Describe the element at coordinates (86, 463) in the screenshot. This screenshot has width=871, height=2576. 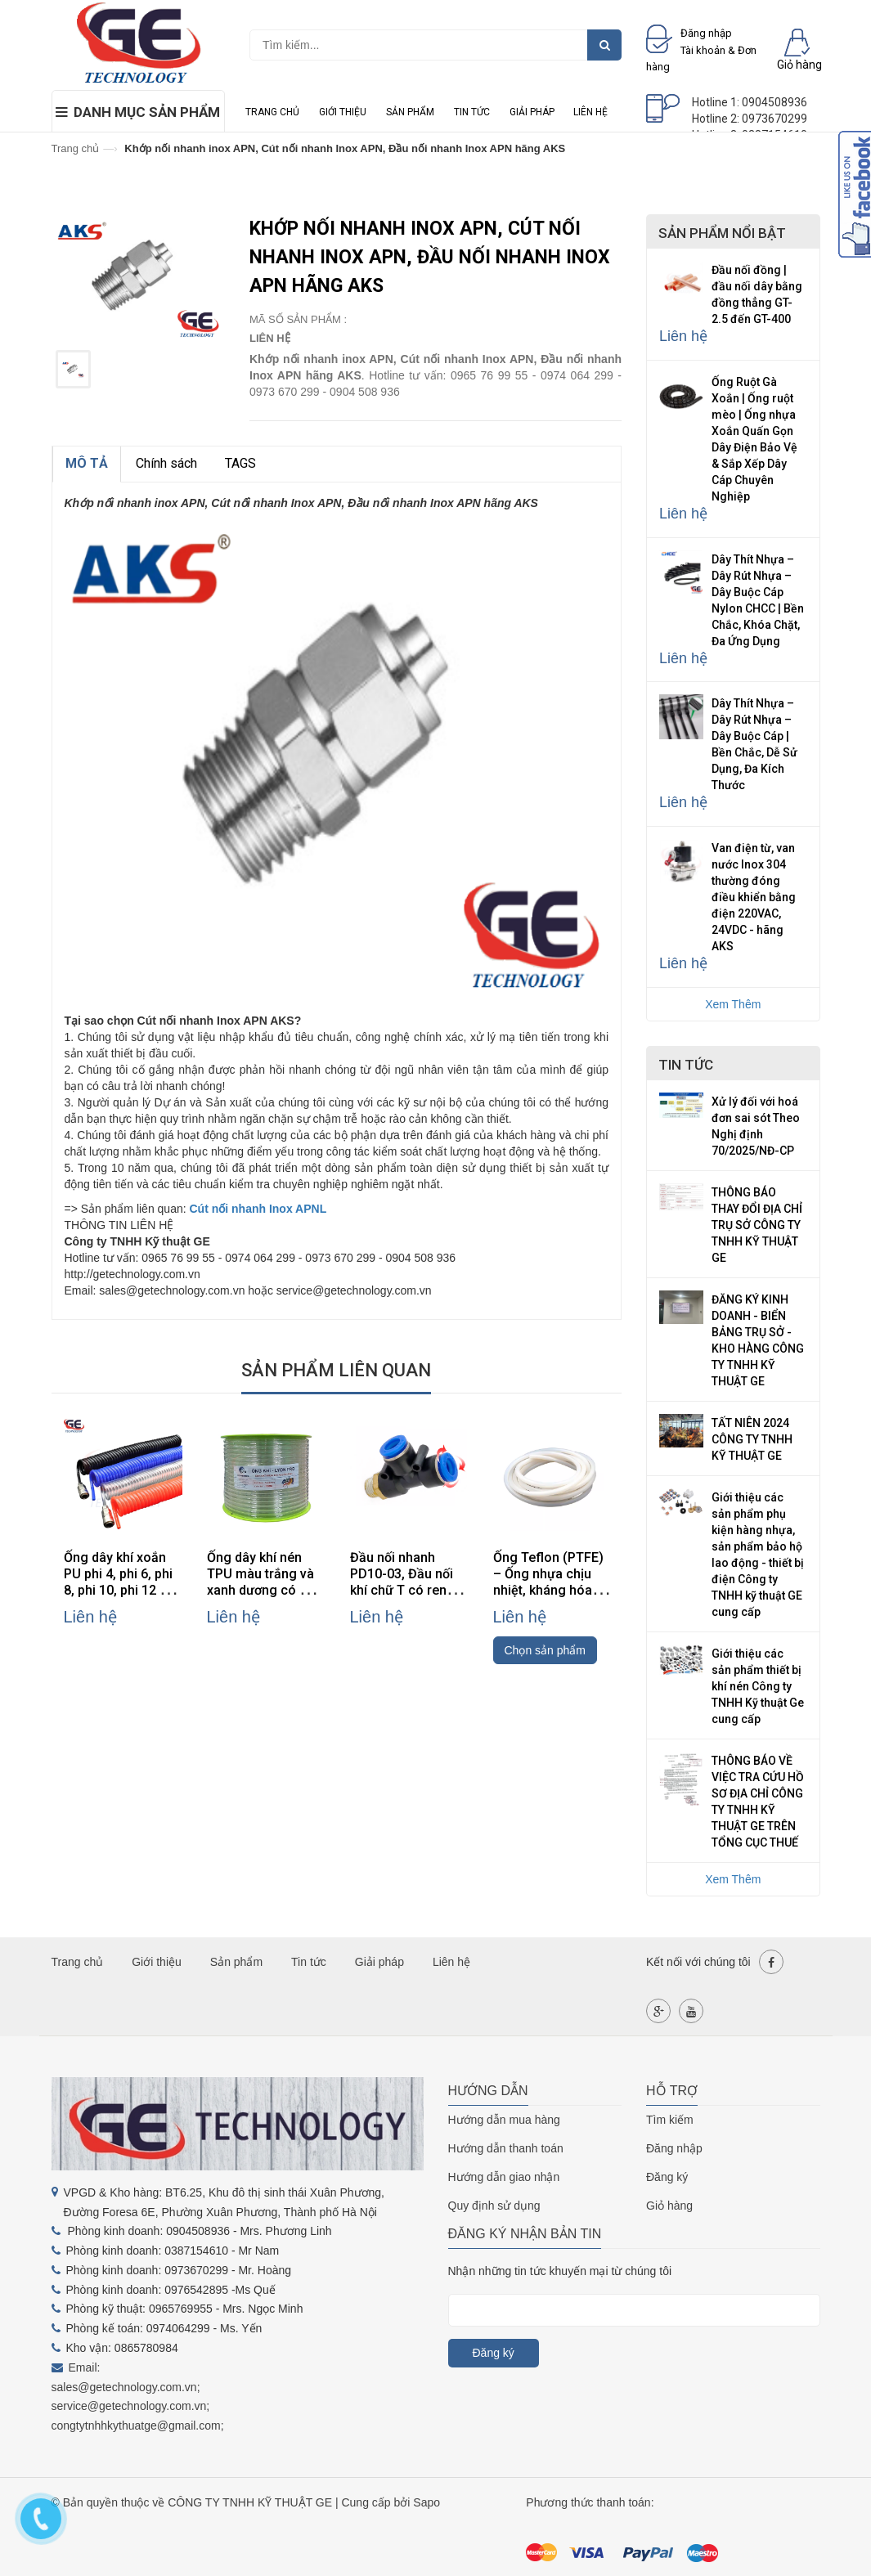
I see `MÔ TẢ` at that location.